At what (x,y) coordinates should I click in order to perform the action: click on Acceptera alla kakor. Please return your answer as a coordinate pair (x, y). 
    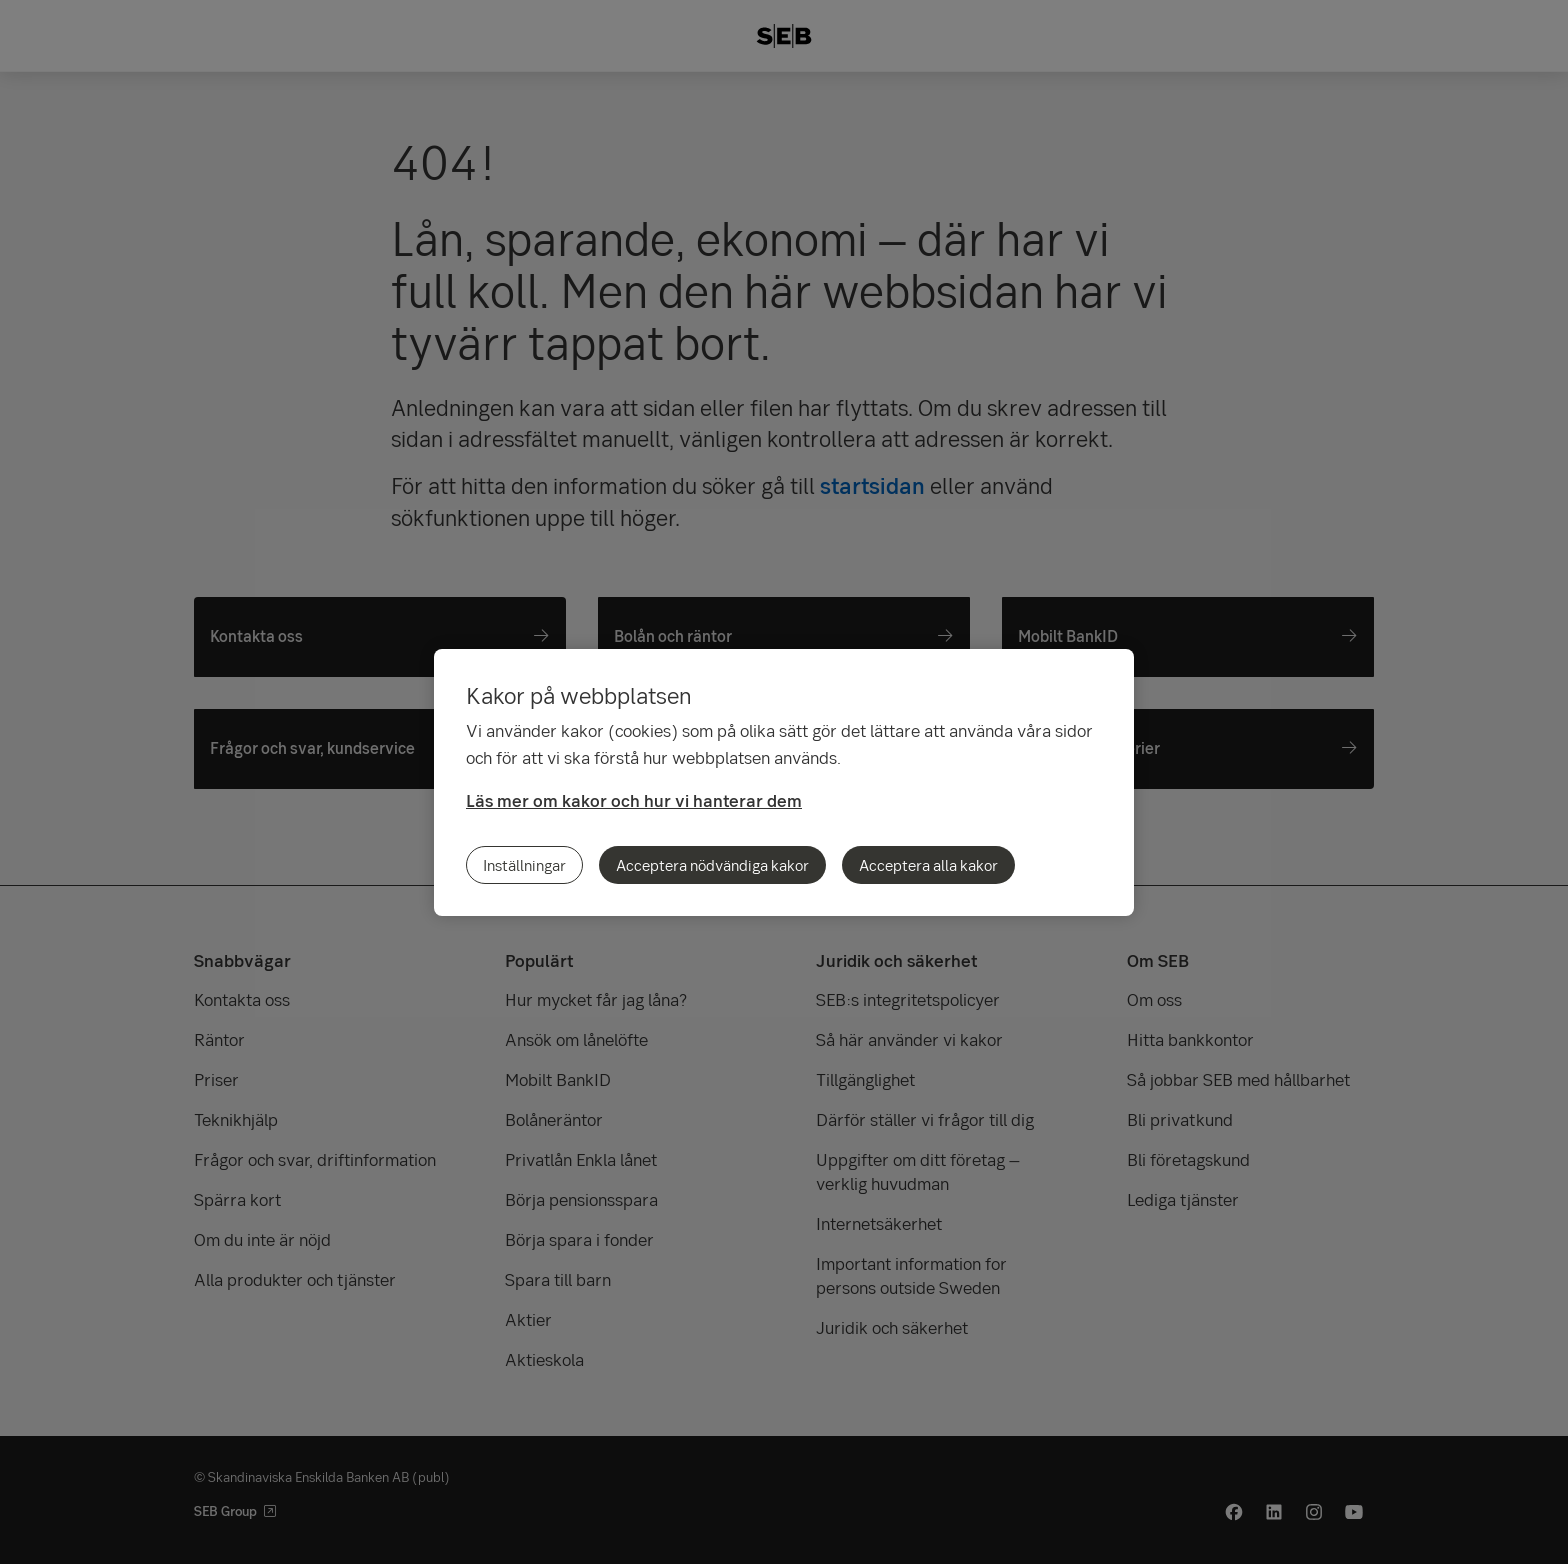
    Looking at the image, I should click on (928, 865).